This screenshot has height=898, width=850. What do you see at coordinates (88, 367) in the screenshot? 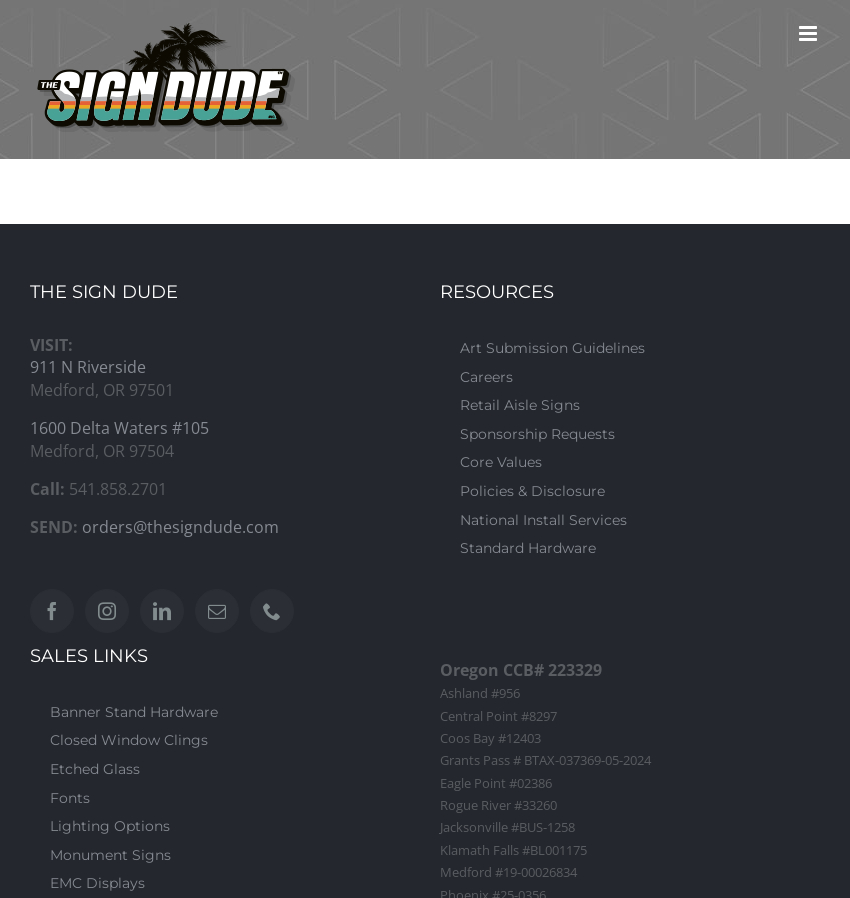
I see `911 N Riverside` at bounding box center [88, 367].